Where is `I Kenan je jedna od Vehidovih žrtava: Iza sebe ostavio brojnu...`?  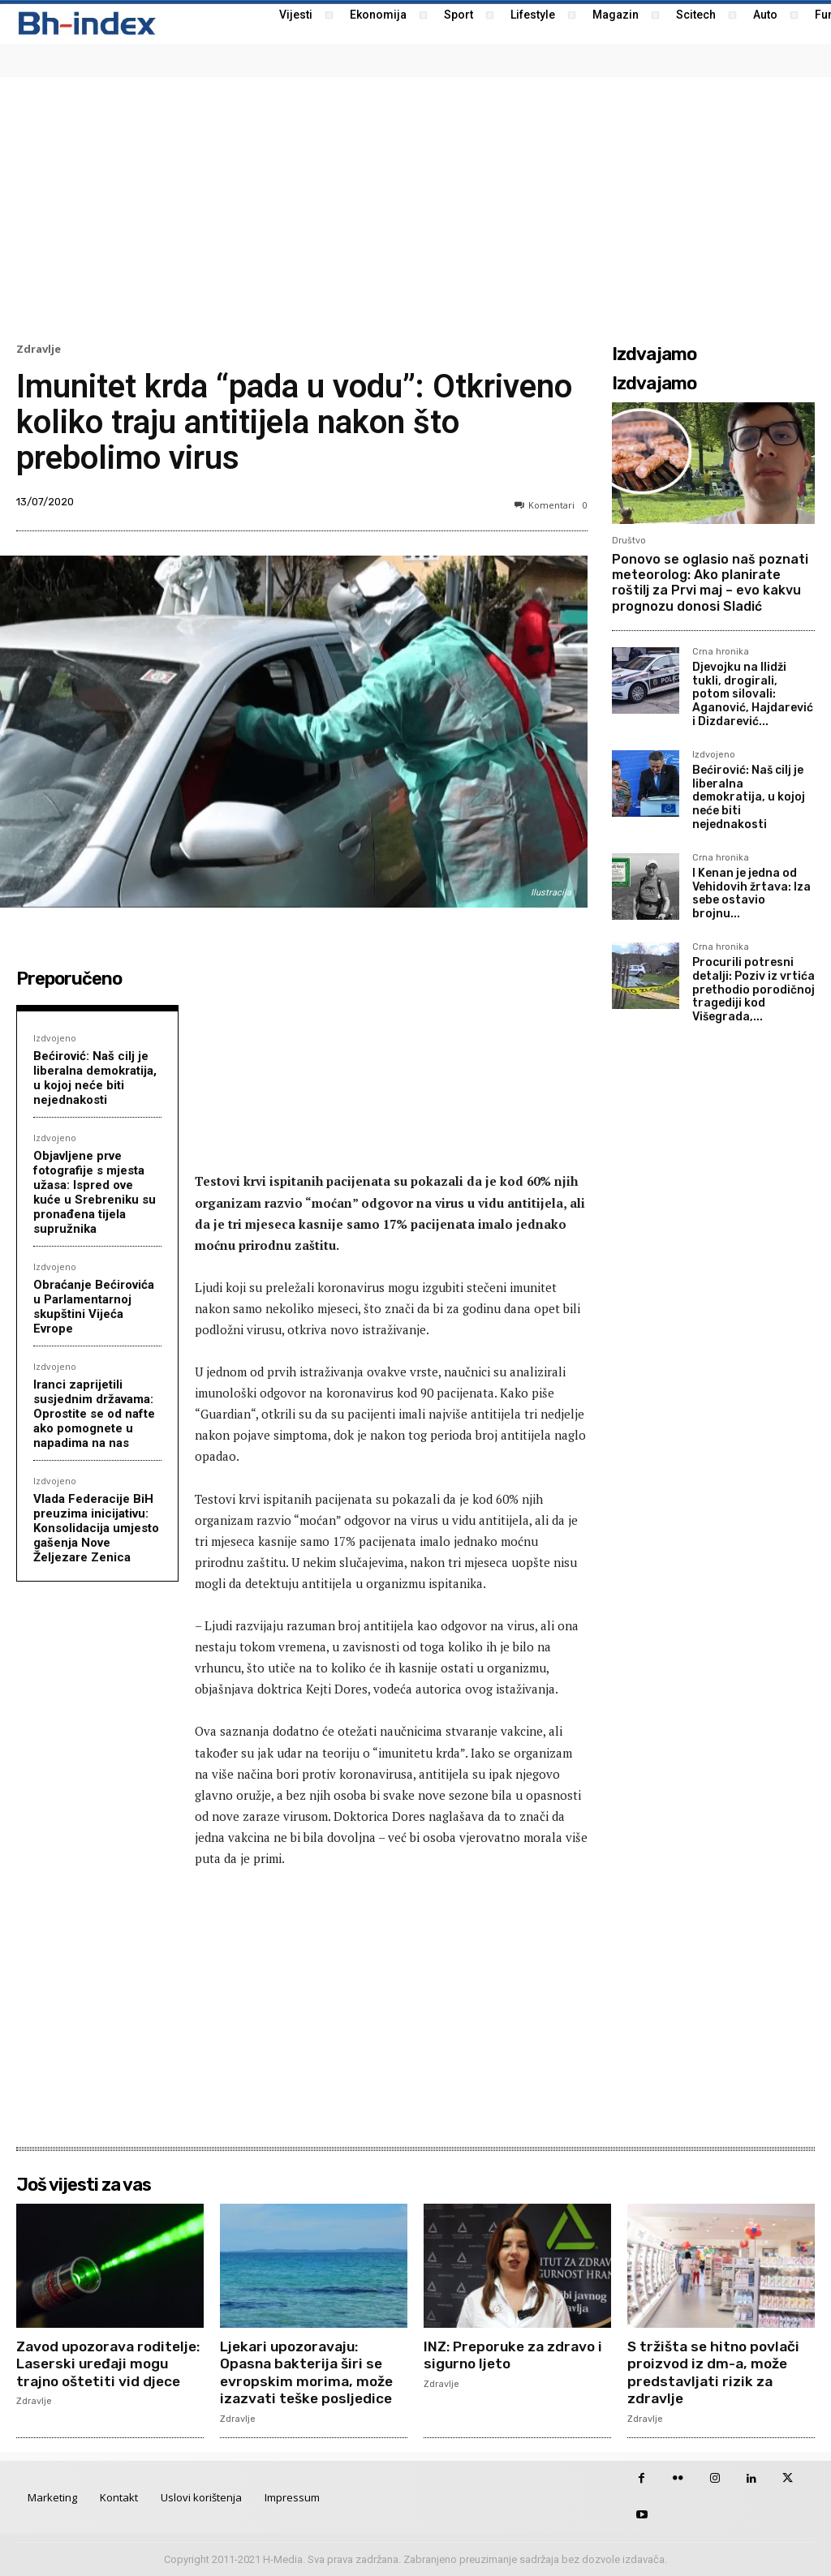
I Kenan je jedna od Vehidovih žrtava: Iza sebe ostavio brojnu... is located at coordinates (751, 893).